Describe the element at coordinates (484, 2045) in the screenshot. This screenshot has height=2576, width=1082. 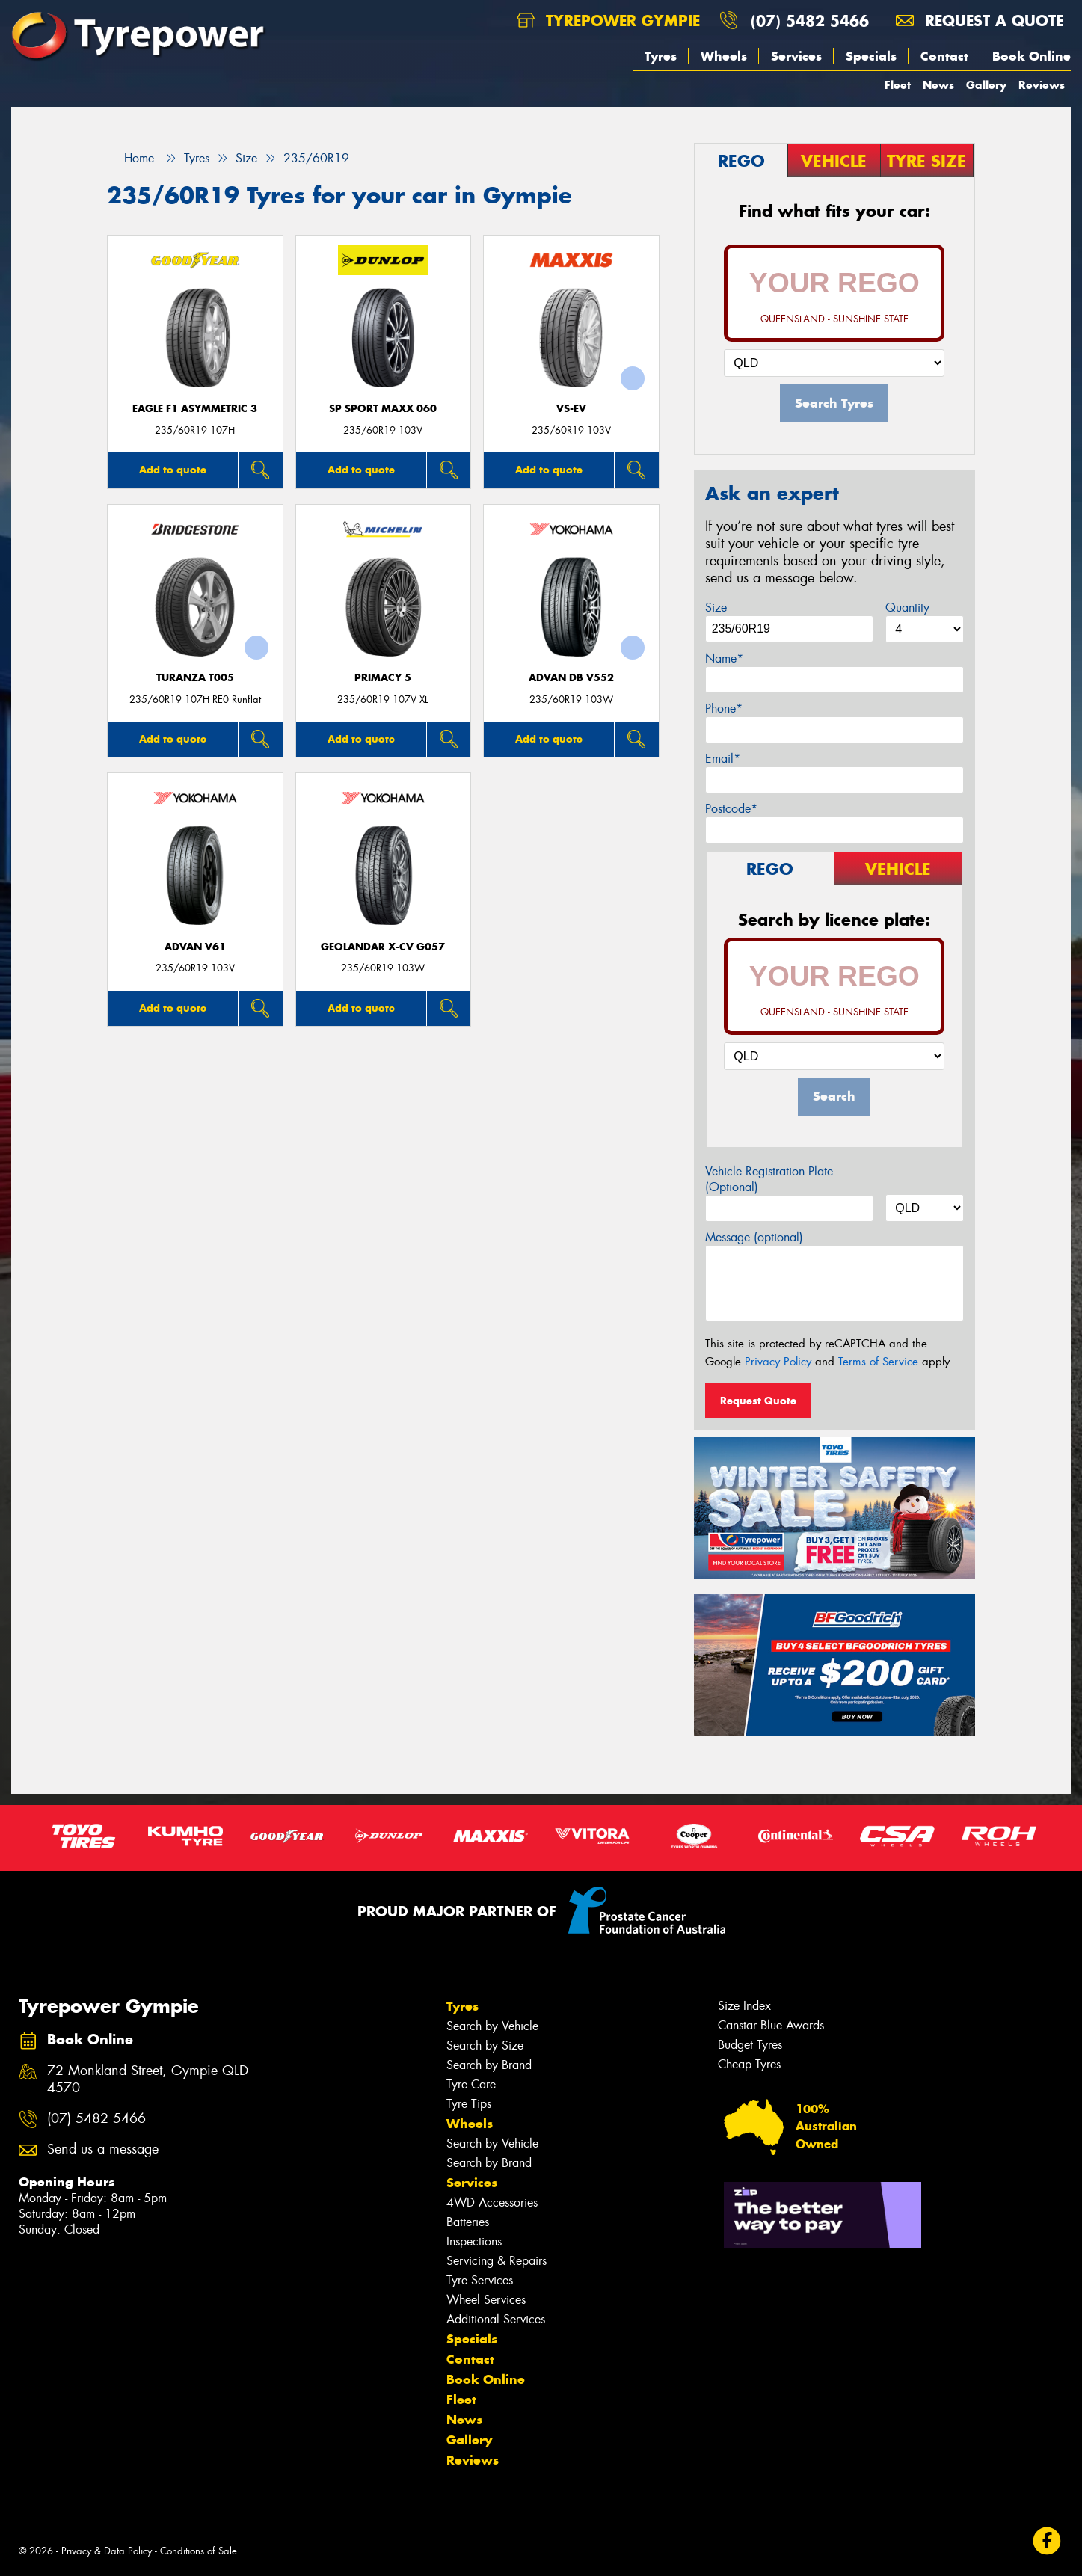
I see `Search by Size` at that location.